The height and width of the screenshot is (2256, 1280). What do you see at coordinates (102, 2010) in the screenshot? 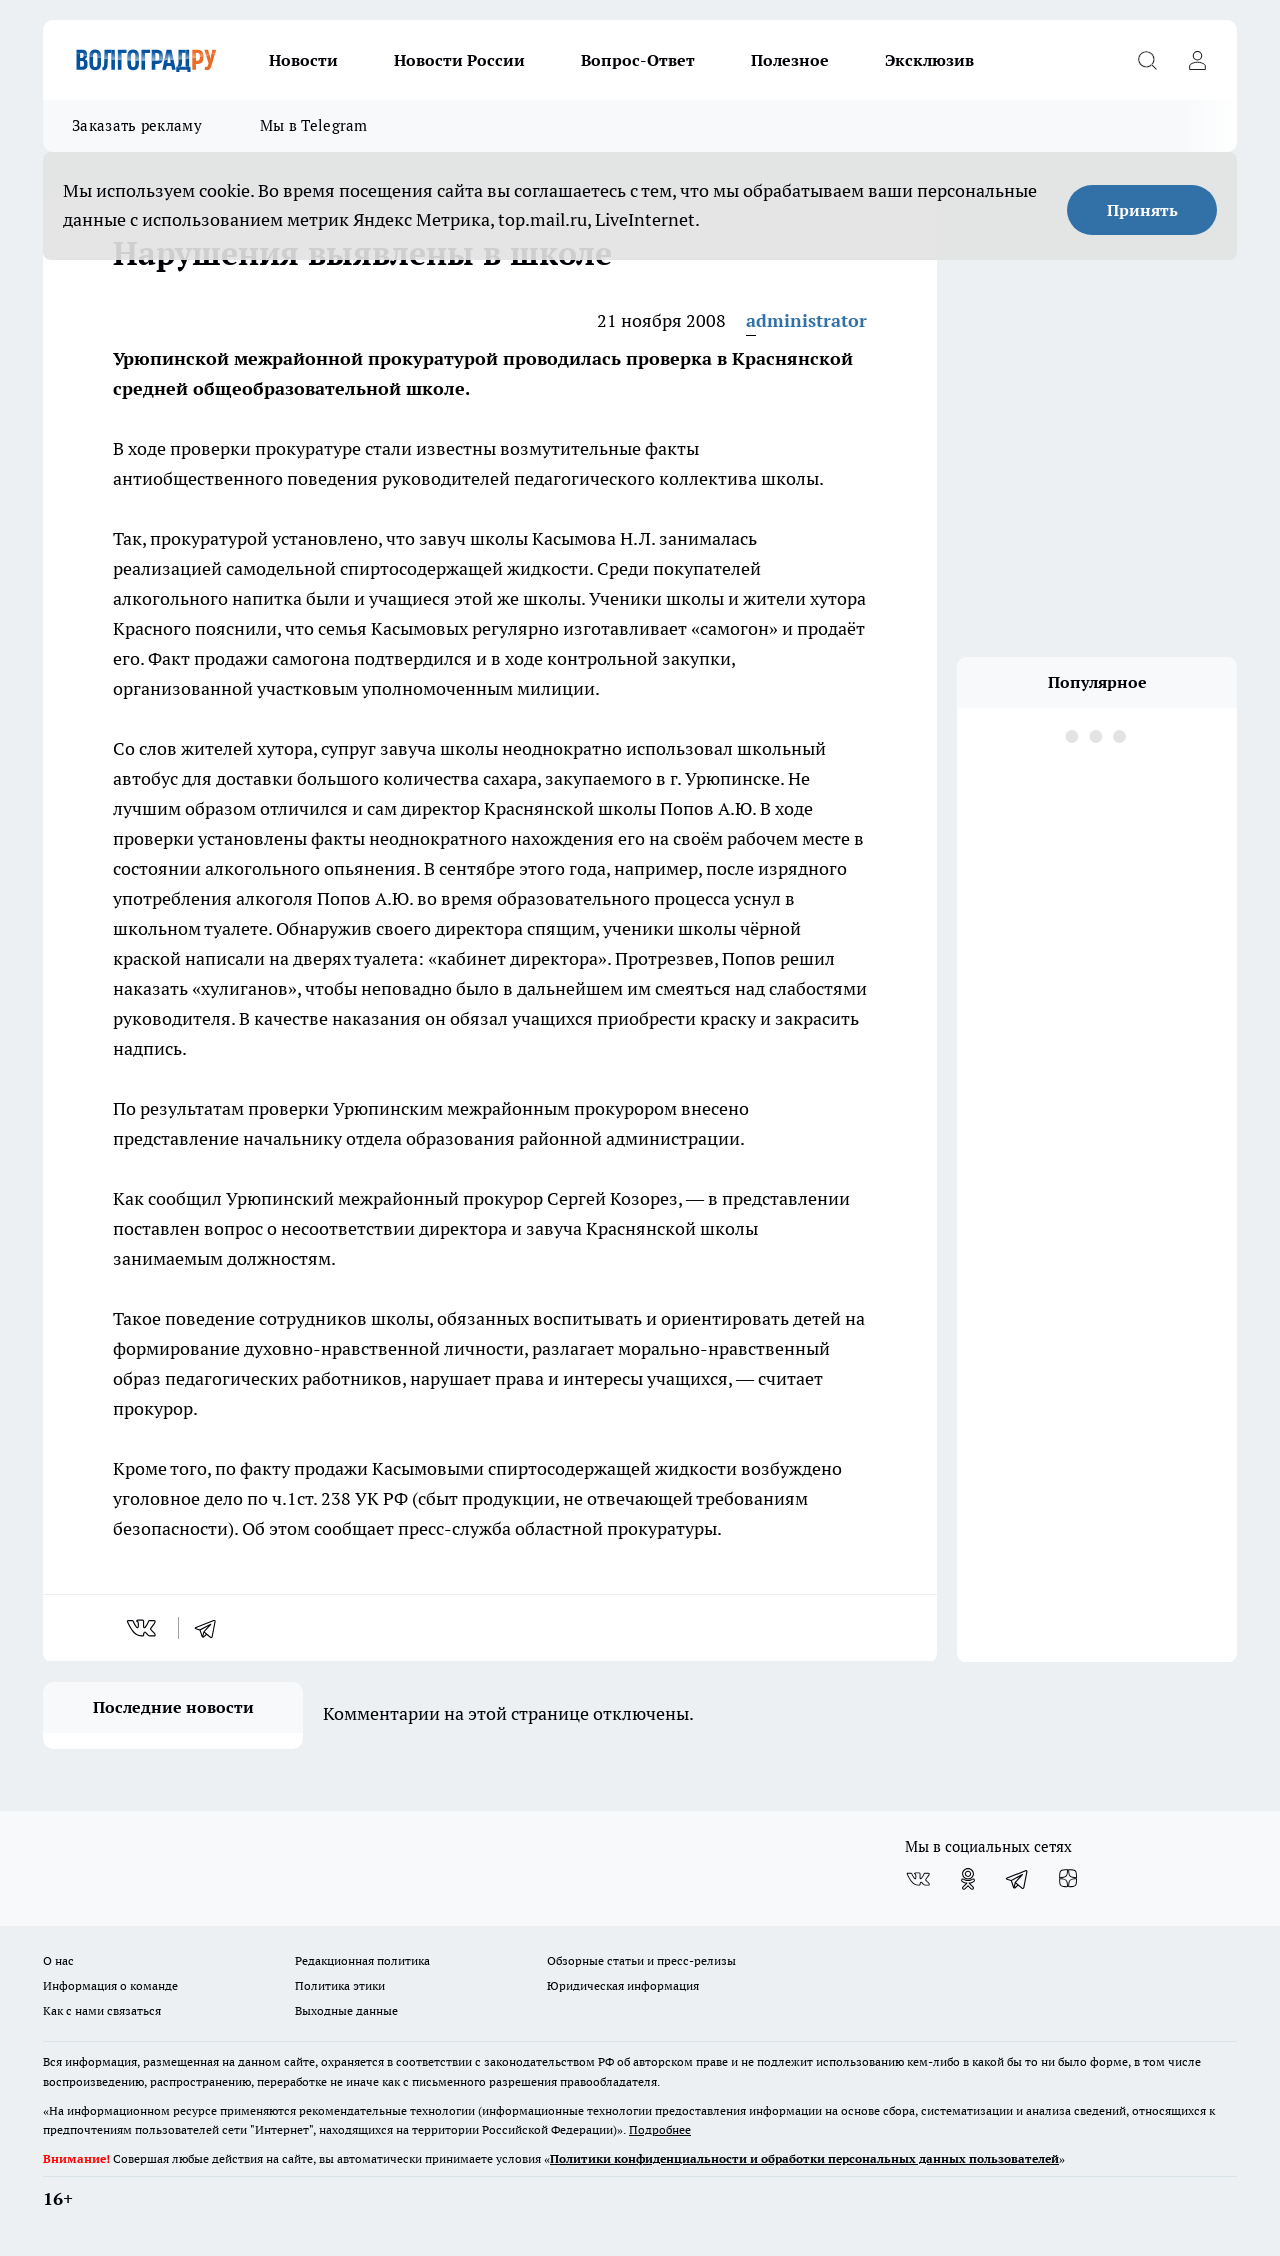
I see `Как с нами связаться` at bounding box center [102, 2010].